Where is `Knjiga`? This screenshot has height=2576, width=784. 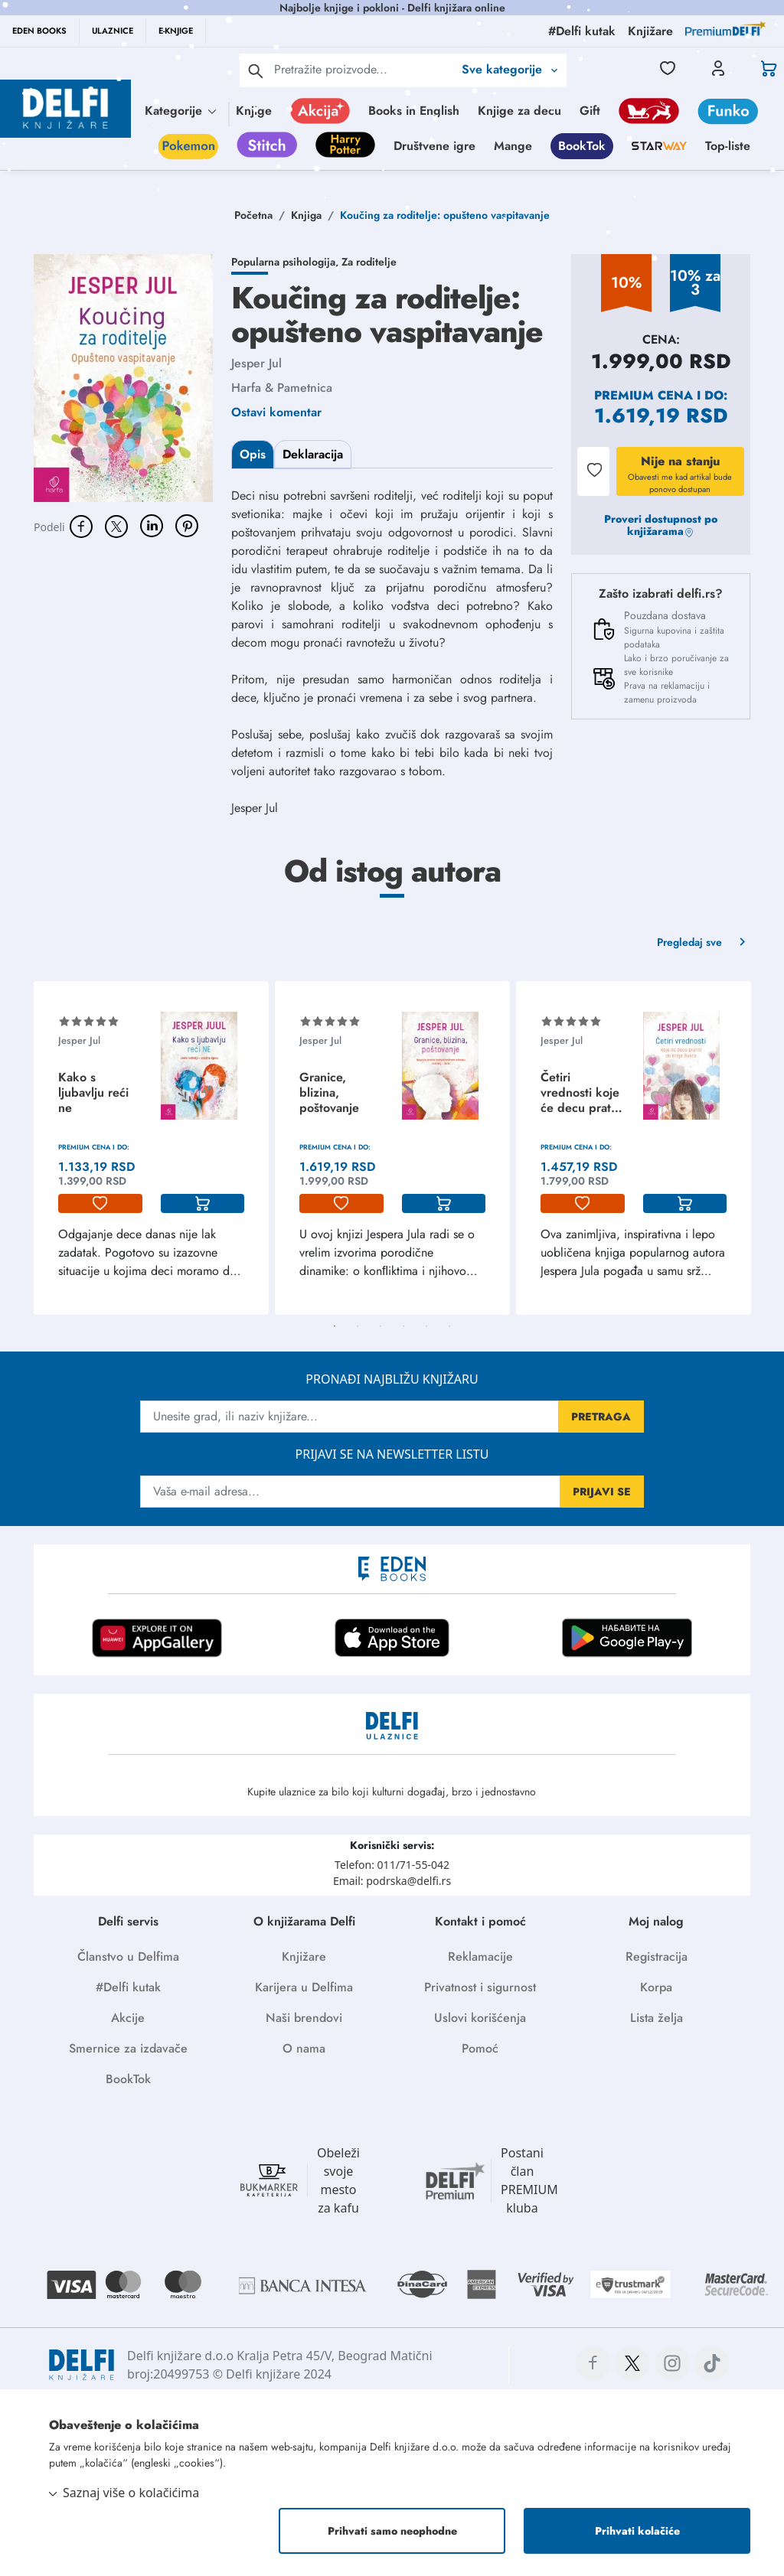
Knjiga is located at coordinates (306, 215).